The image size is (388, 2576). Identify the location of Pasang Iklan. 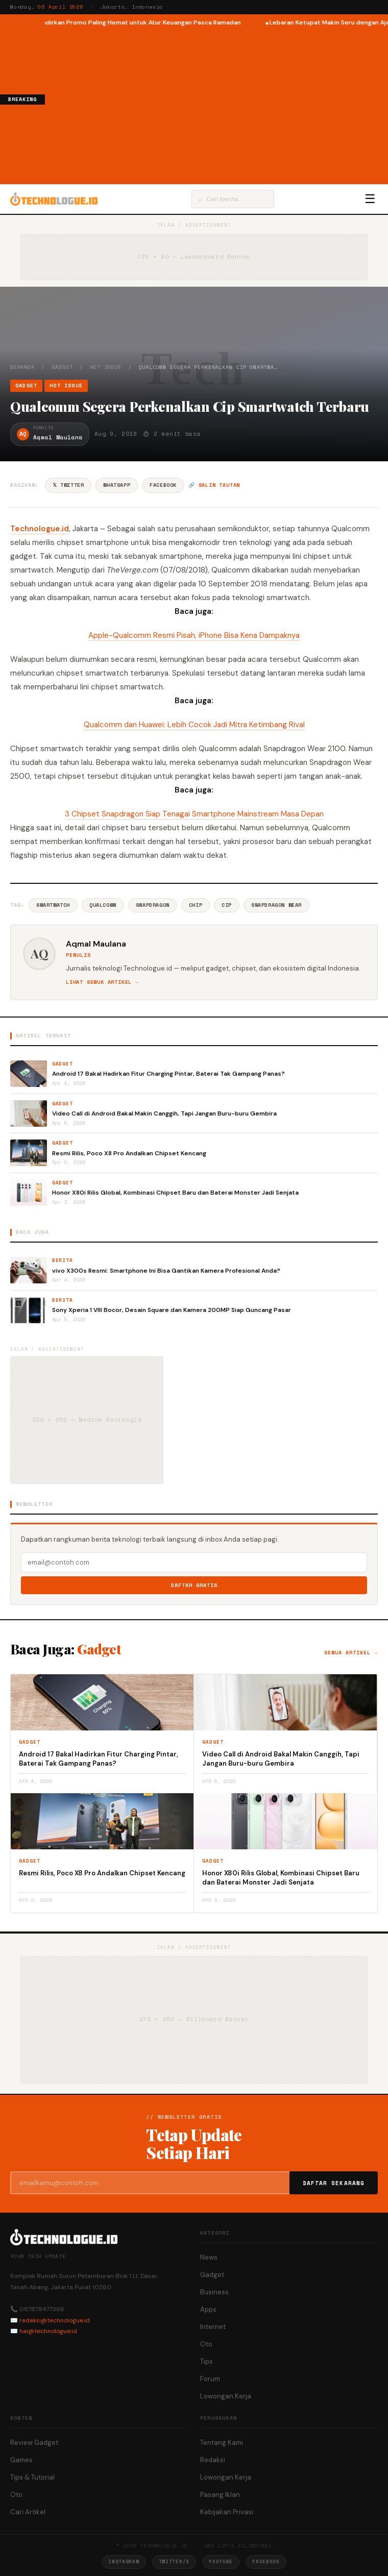
(220, 2494).